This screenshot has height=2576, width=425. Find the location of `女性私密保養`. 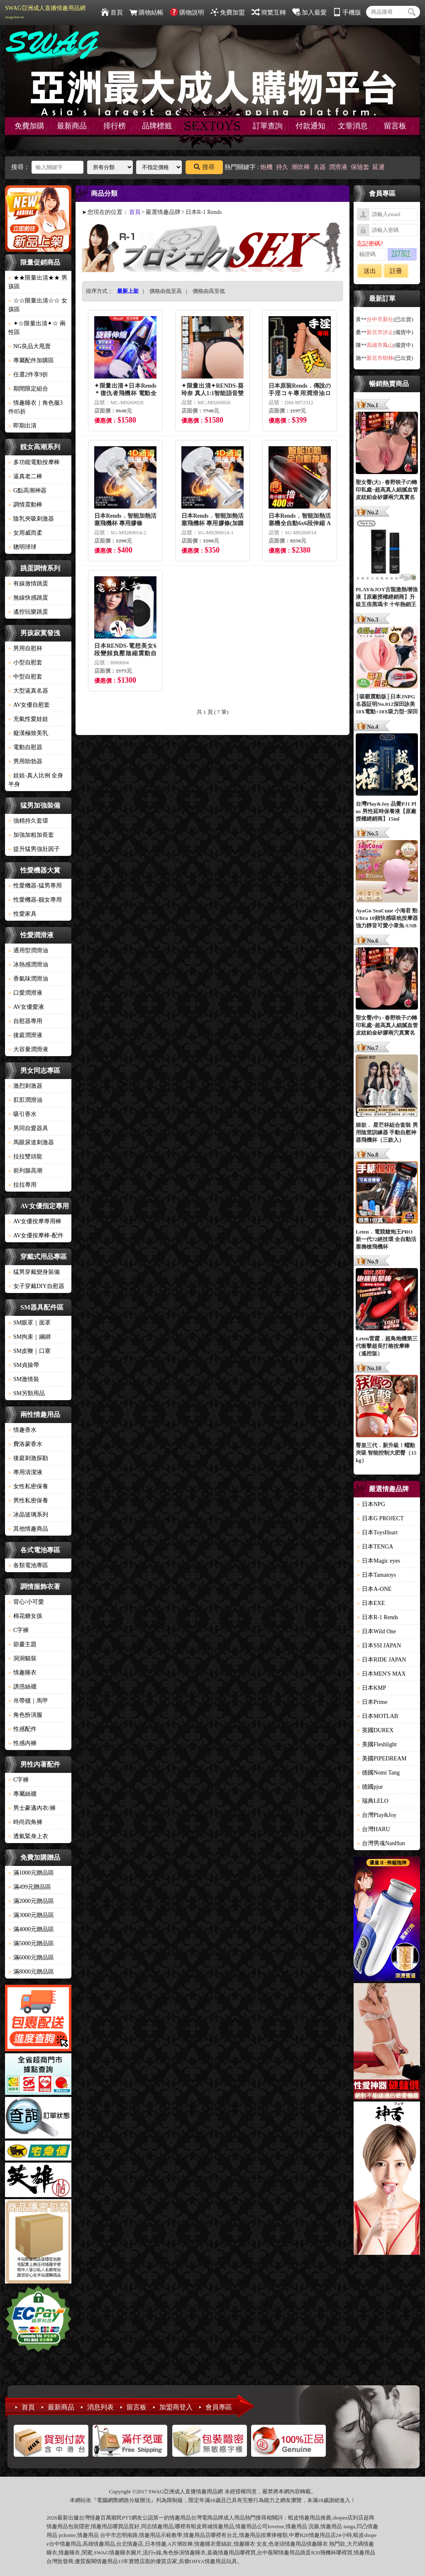

女性私密保養 is located at coordinates (28, 1486).